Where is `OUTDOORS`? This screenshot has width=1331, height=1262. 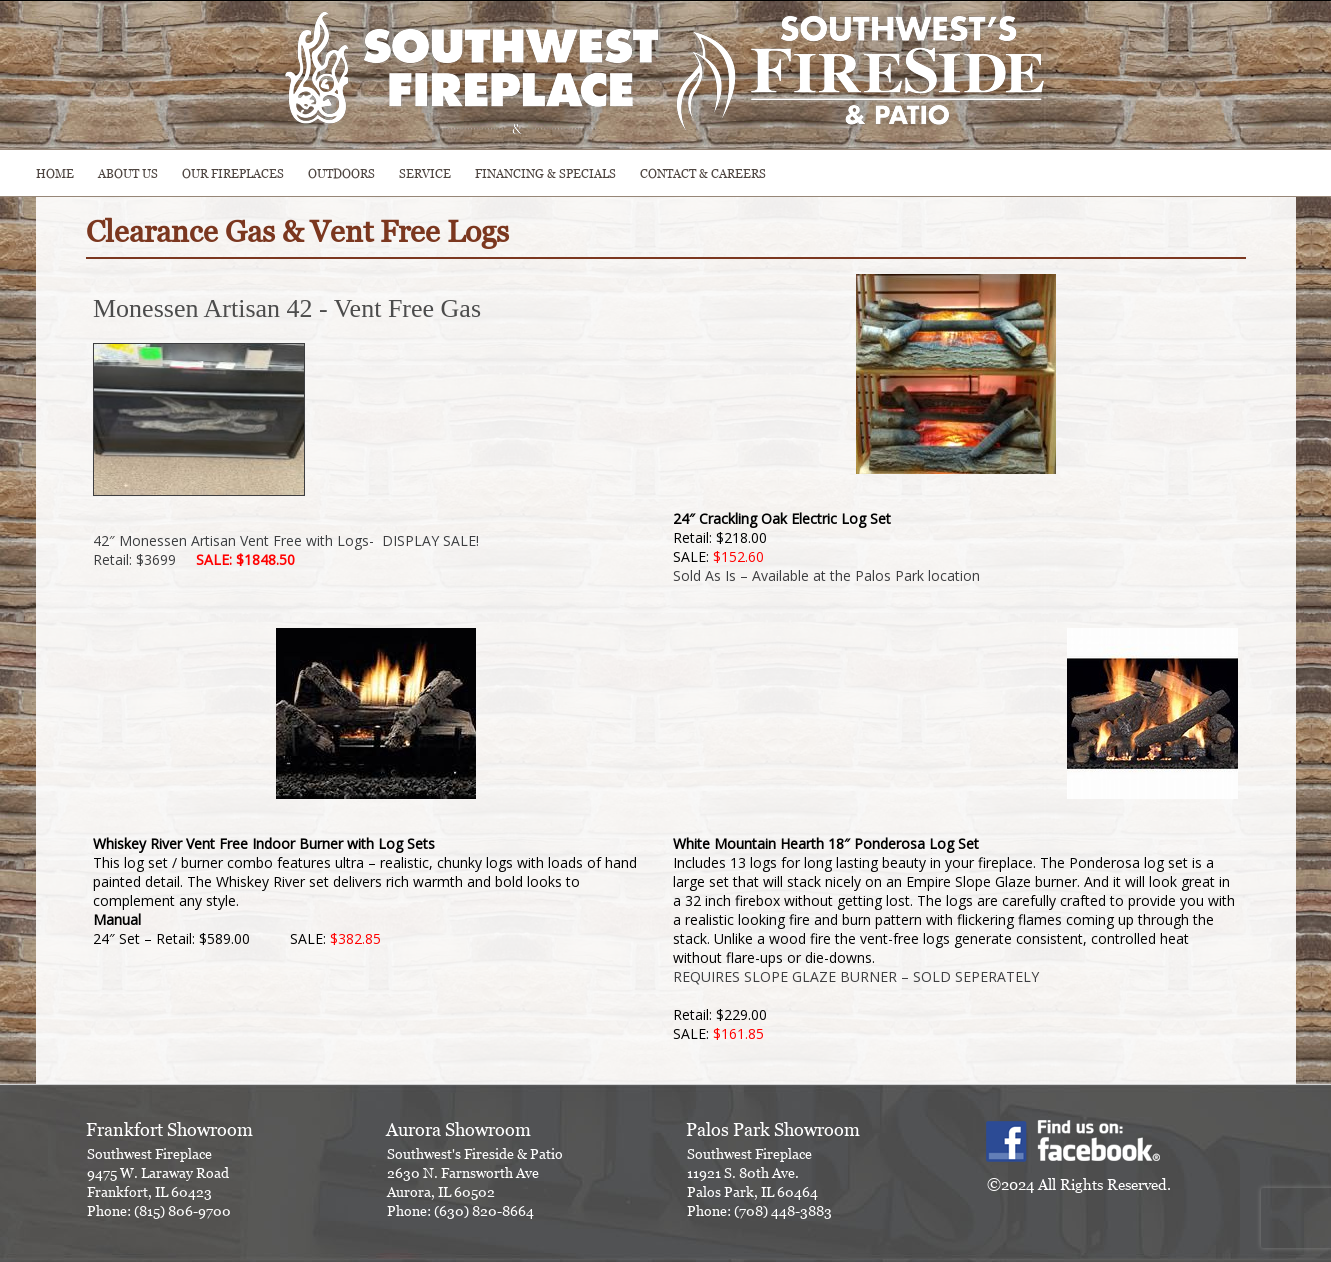
OUTDOORS is located at coordinates (341, 173).